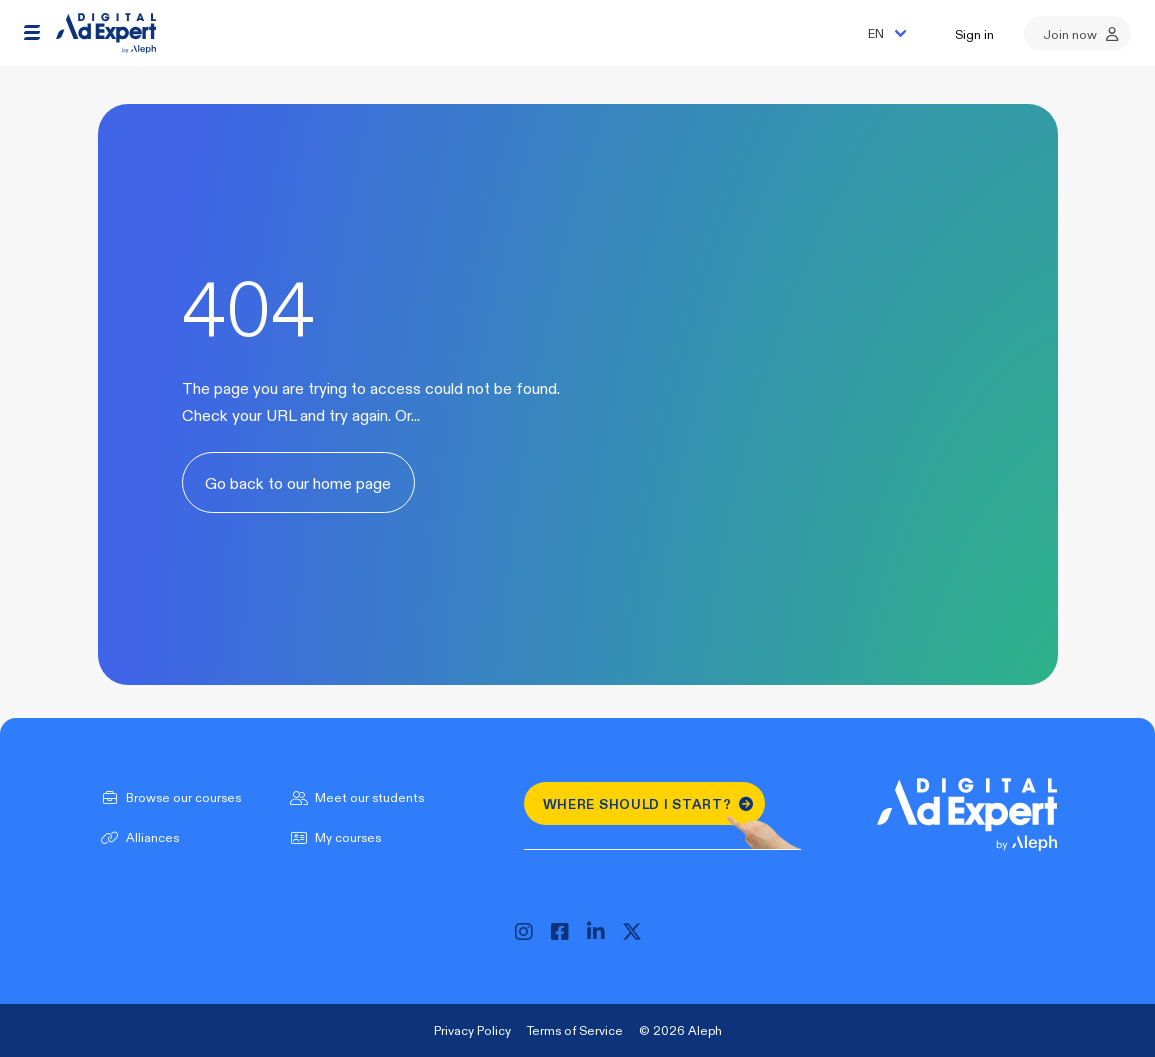 The image size is (1155, 1057). What do you see at coordinates (355, 797) in the screenshot?
I see `Meet our students` at bounding box center [355, 797].